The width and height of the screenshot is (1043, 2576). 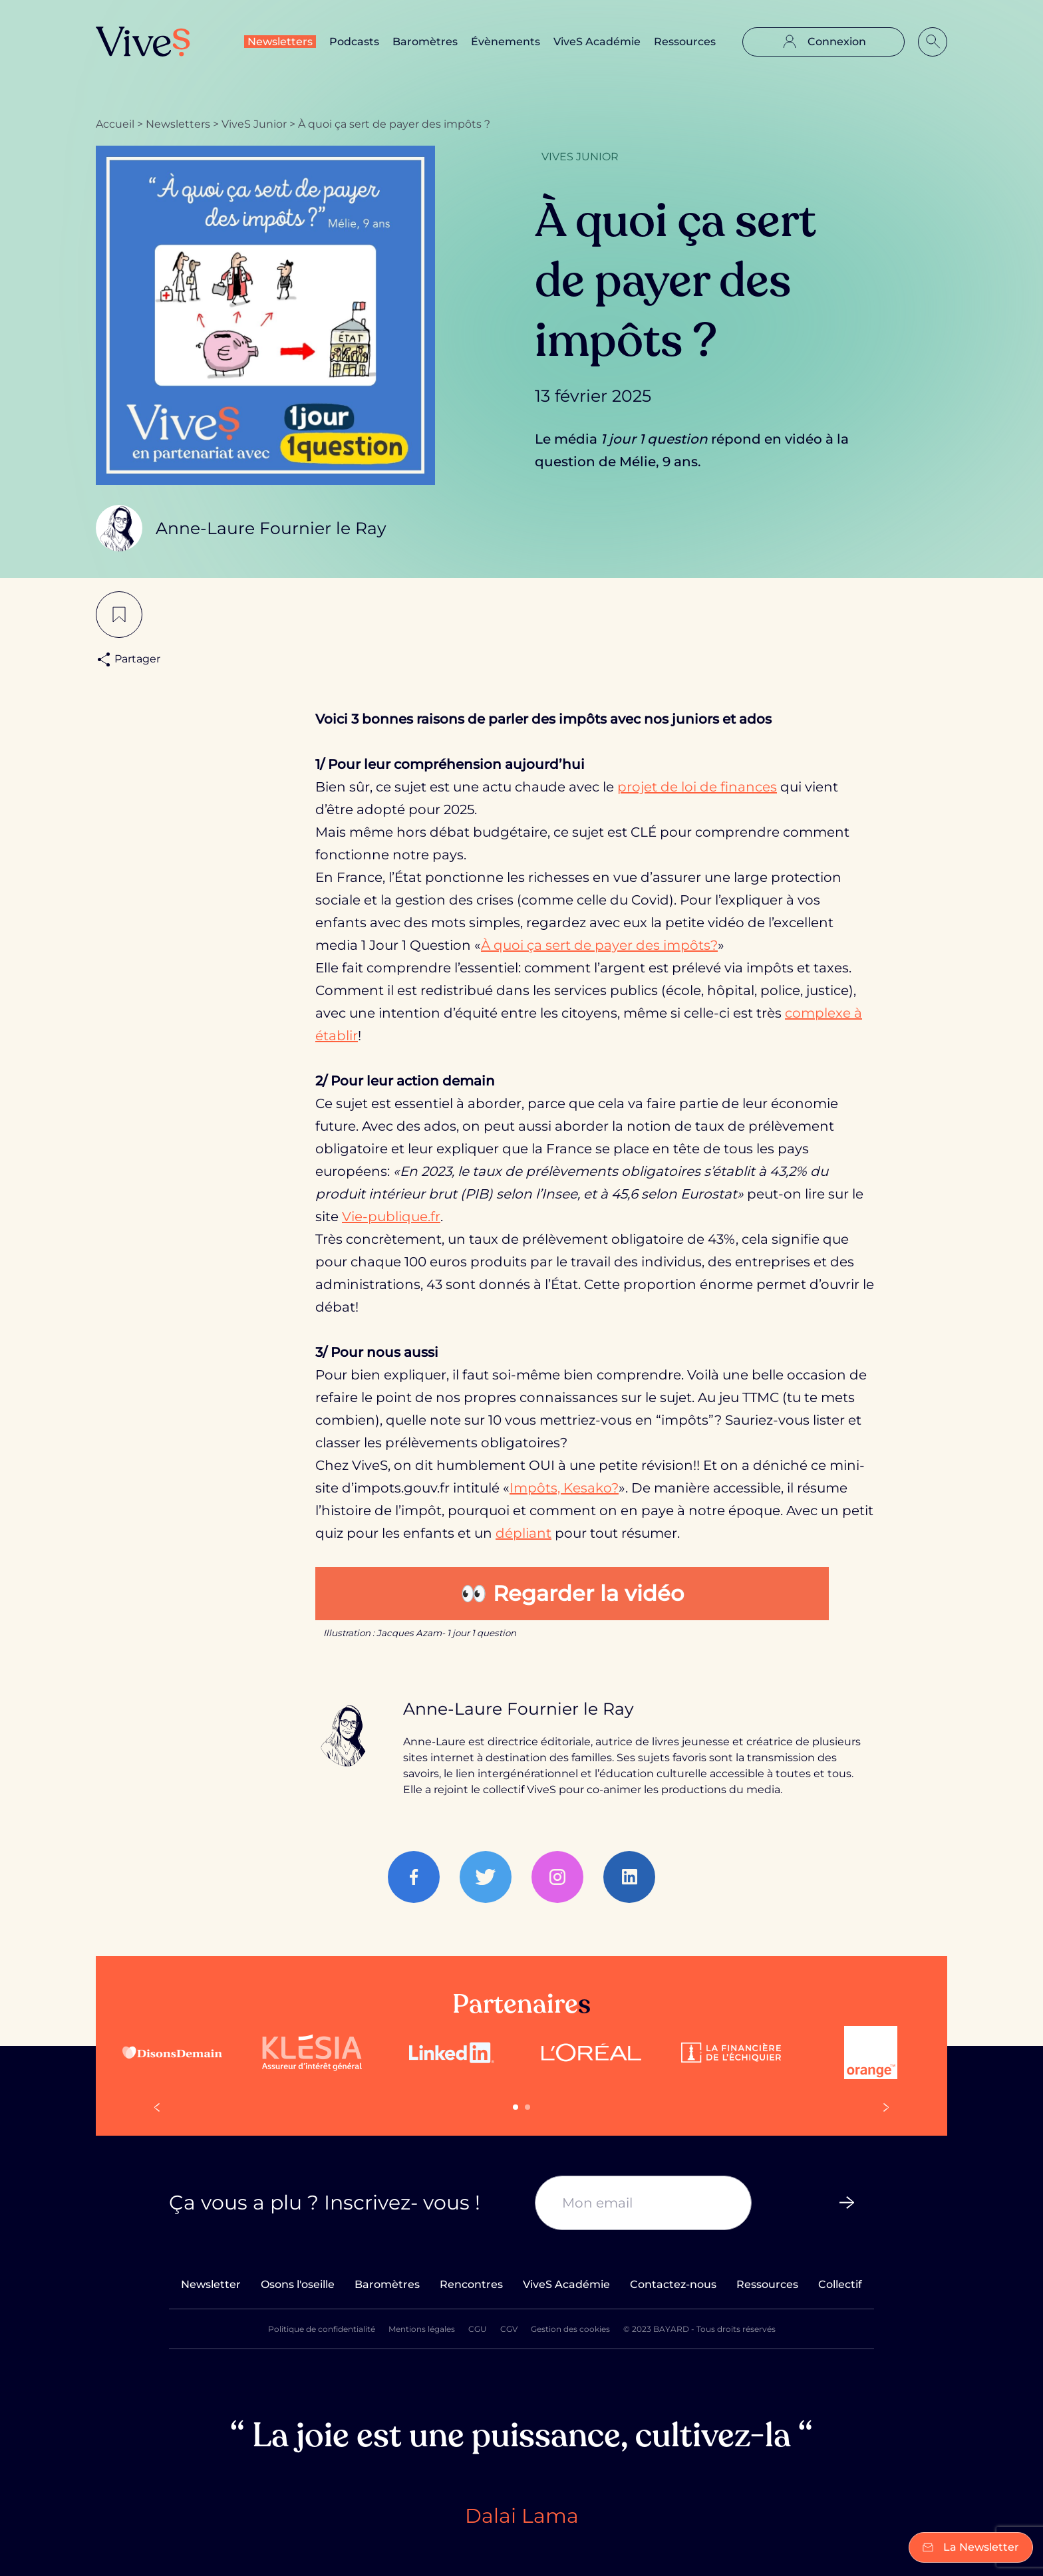 I want to click on CGV, so click(x=509, y=2329).